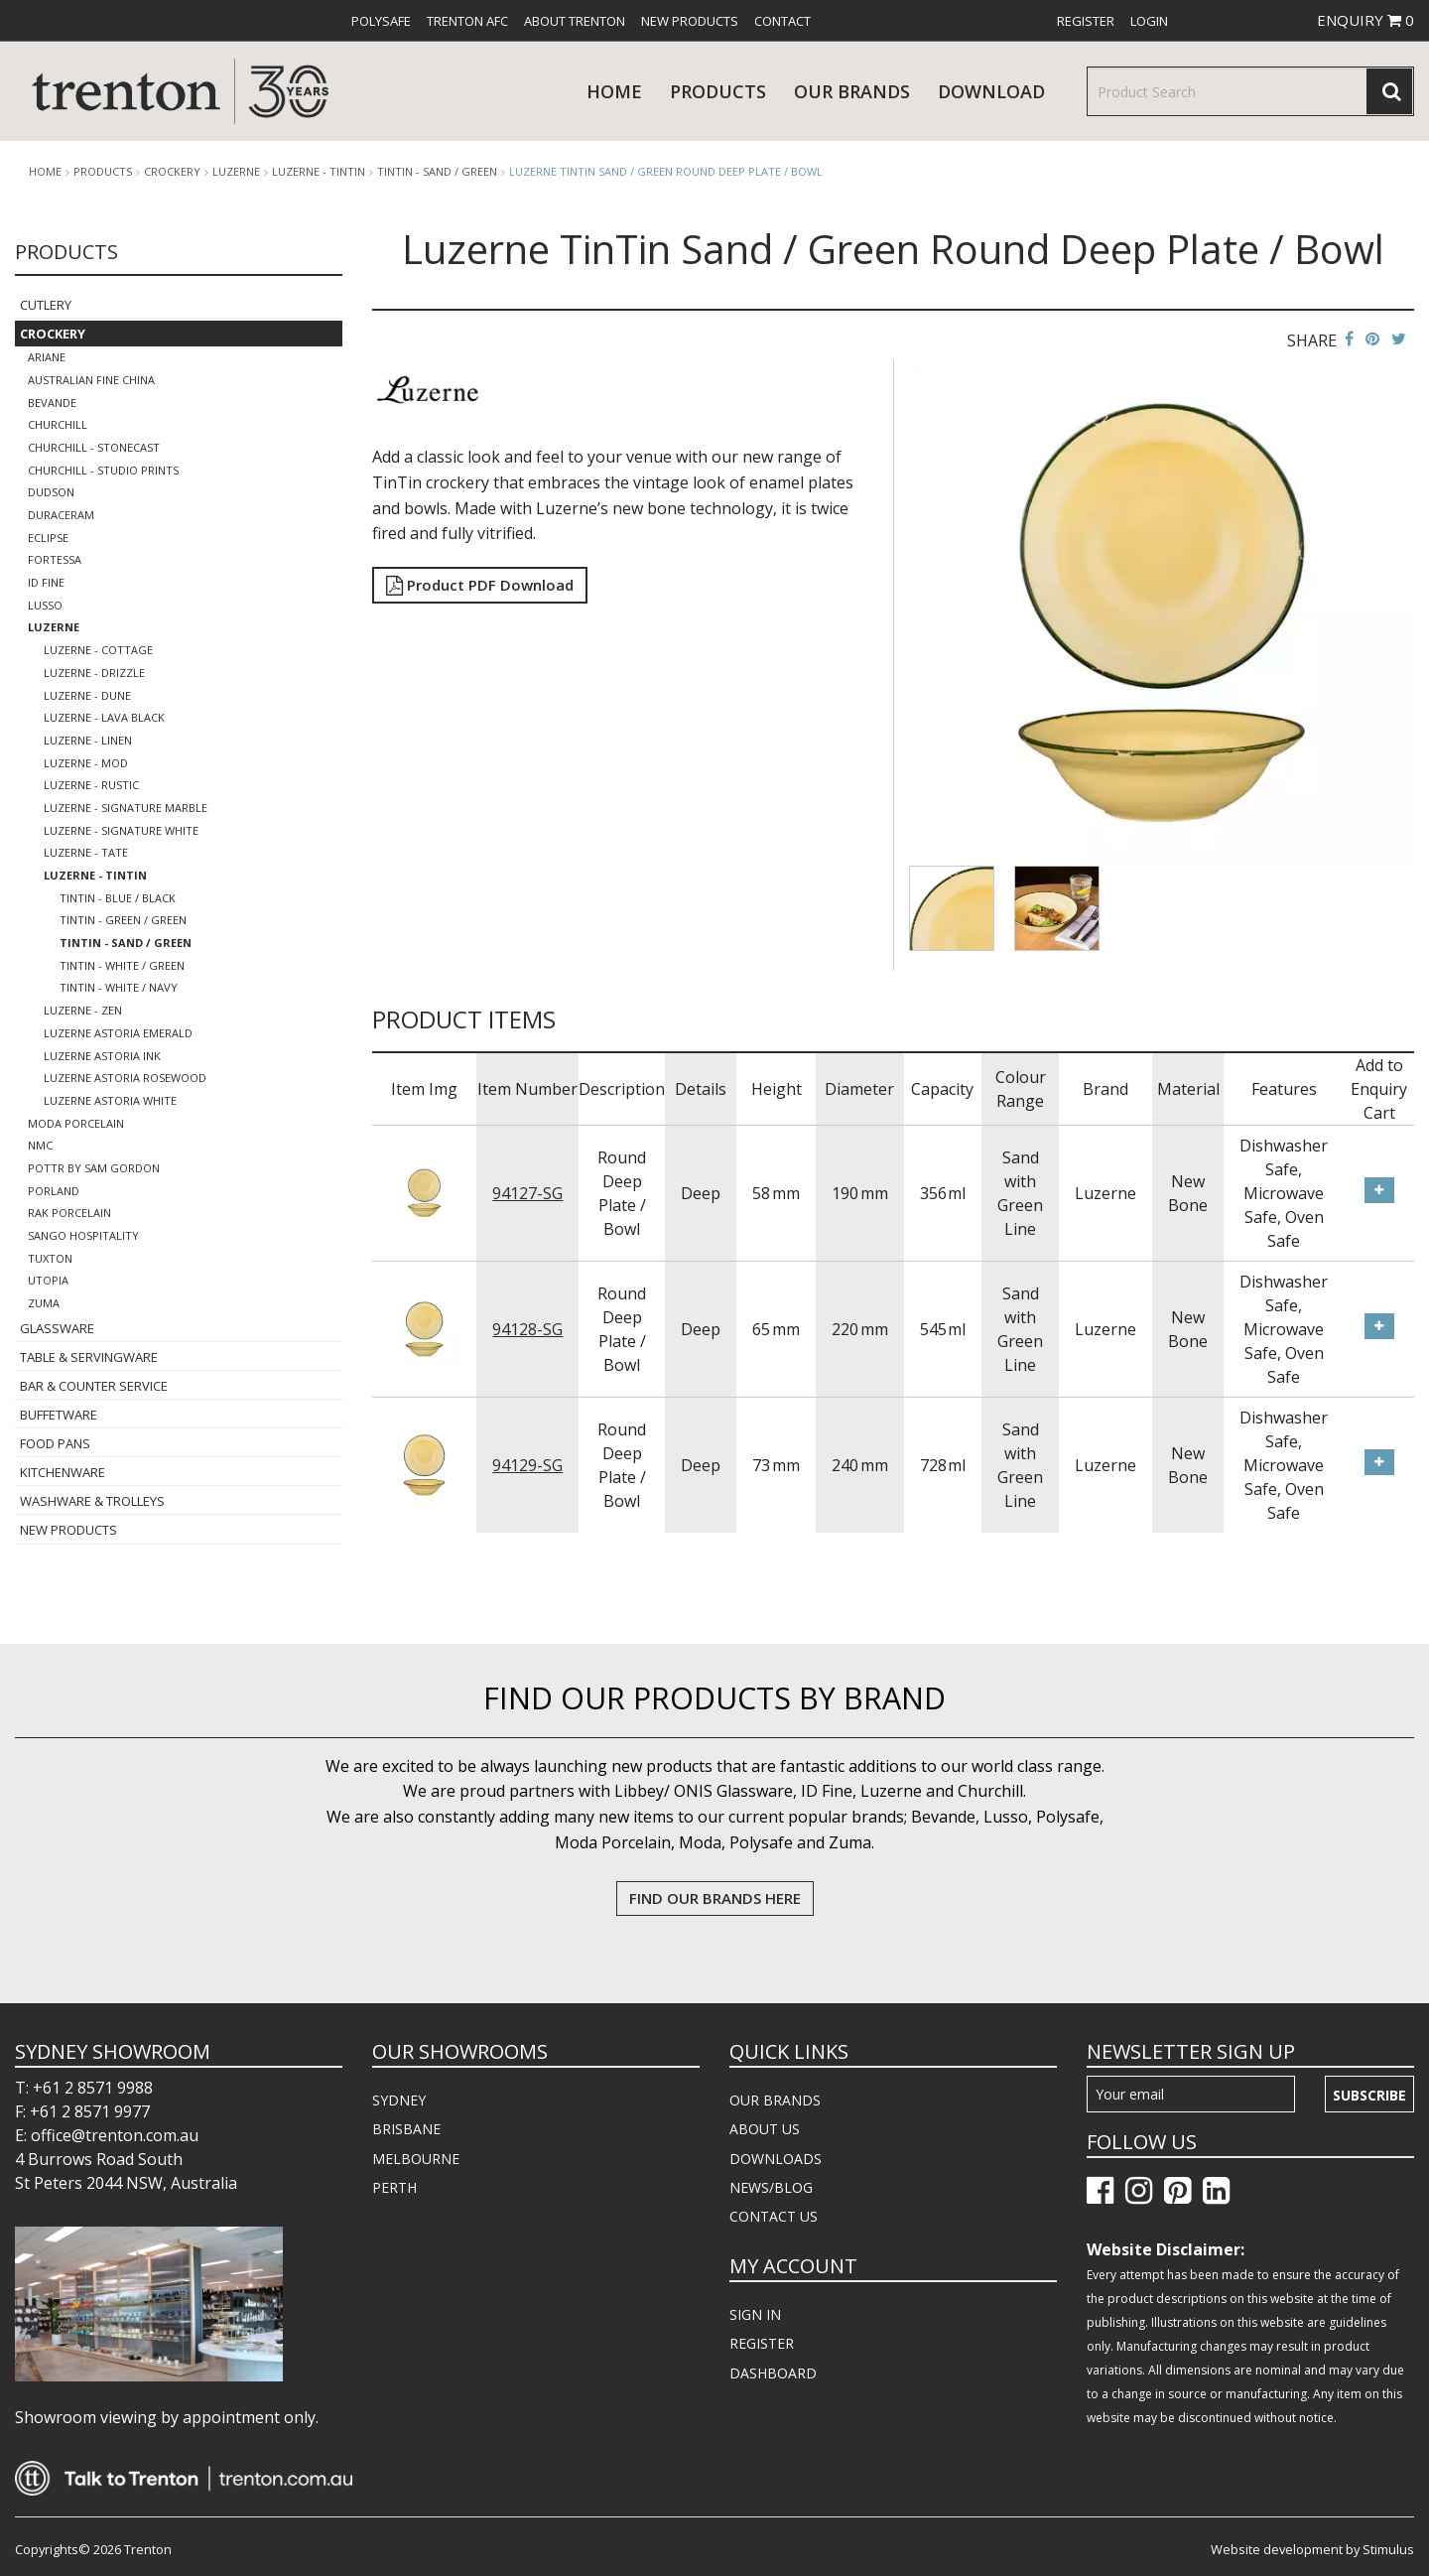  What do you see at coordinates (45, 605) in the screenshot?
I see `Lusso` at bounding box center [45, 605].